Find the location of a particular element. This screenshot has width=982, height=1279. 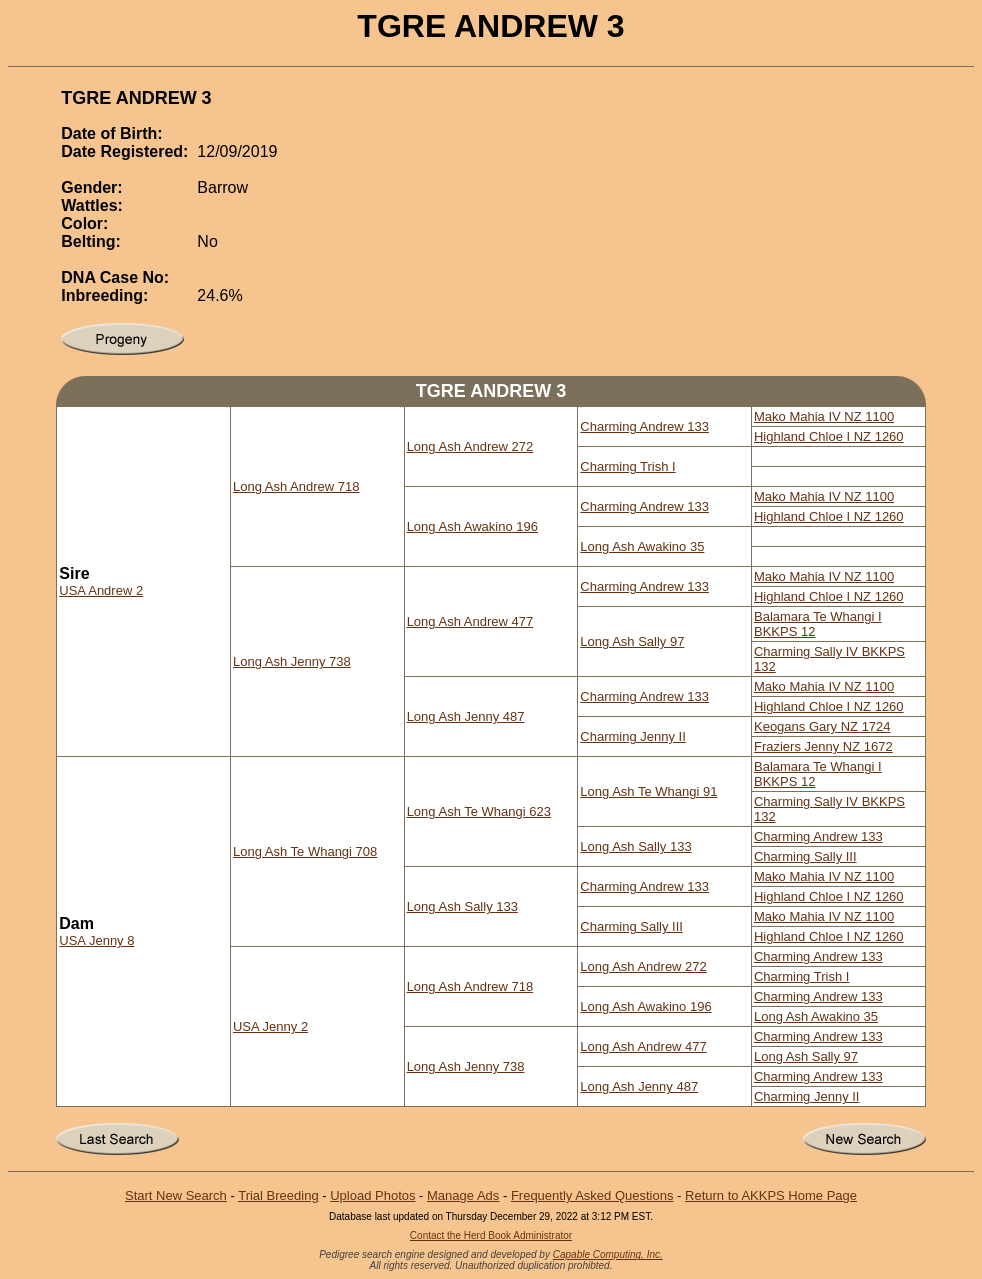

Long Ash Awakino 35 is located at coordinates (642, 546).